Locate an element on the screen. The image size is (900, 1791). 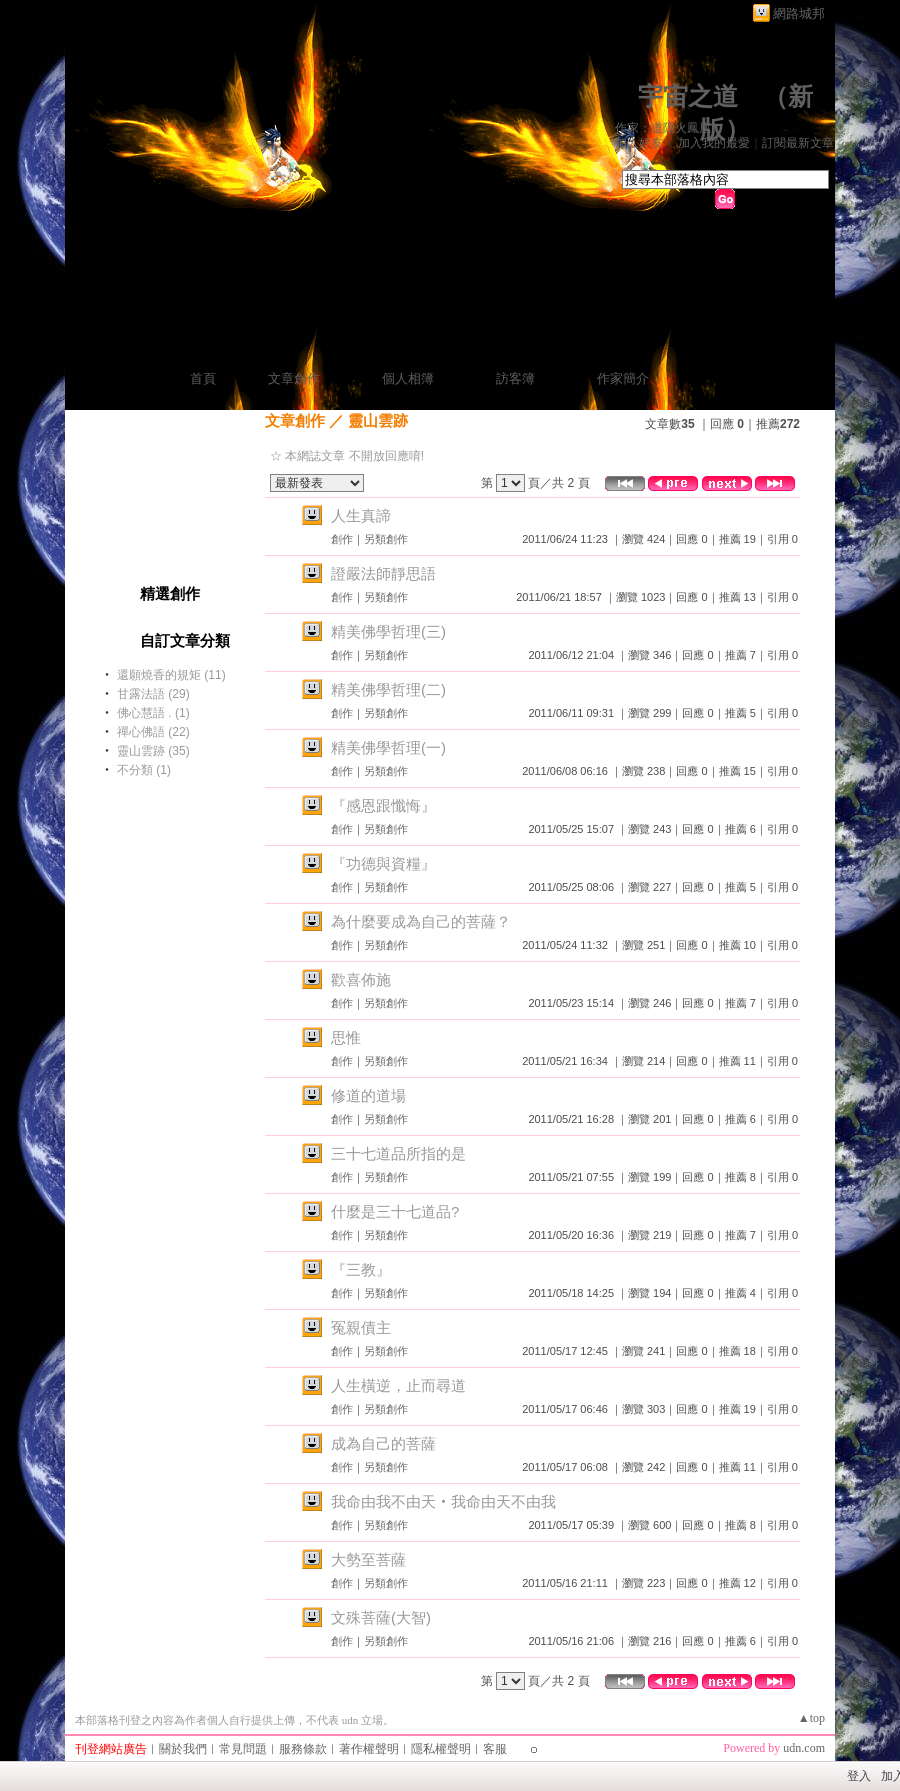
修道的道場 is located at coordinates (368, 1095).